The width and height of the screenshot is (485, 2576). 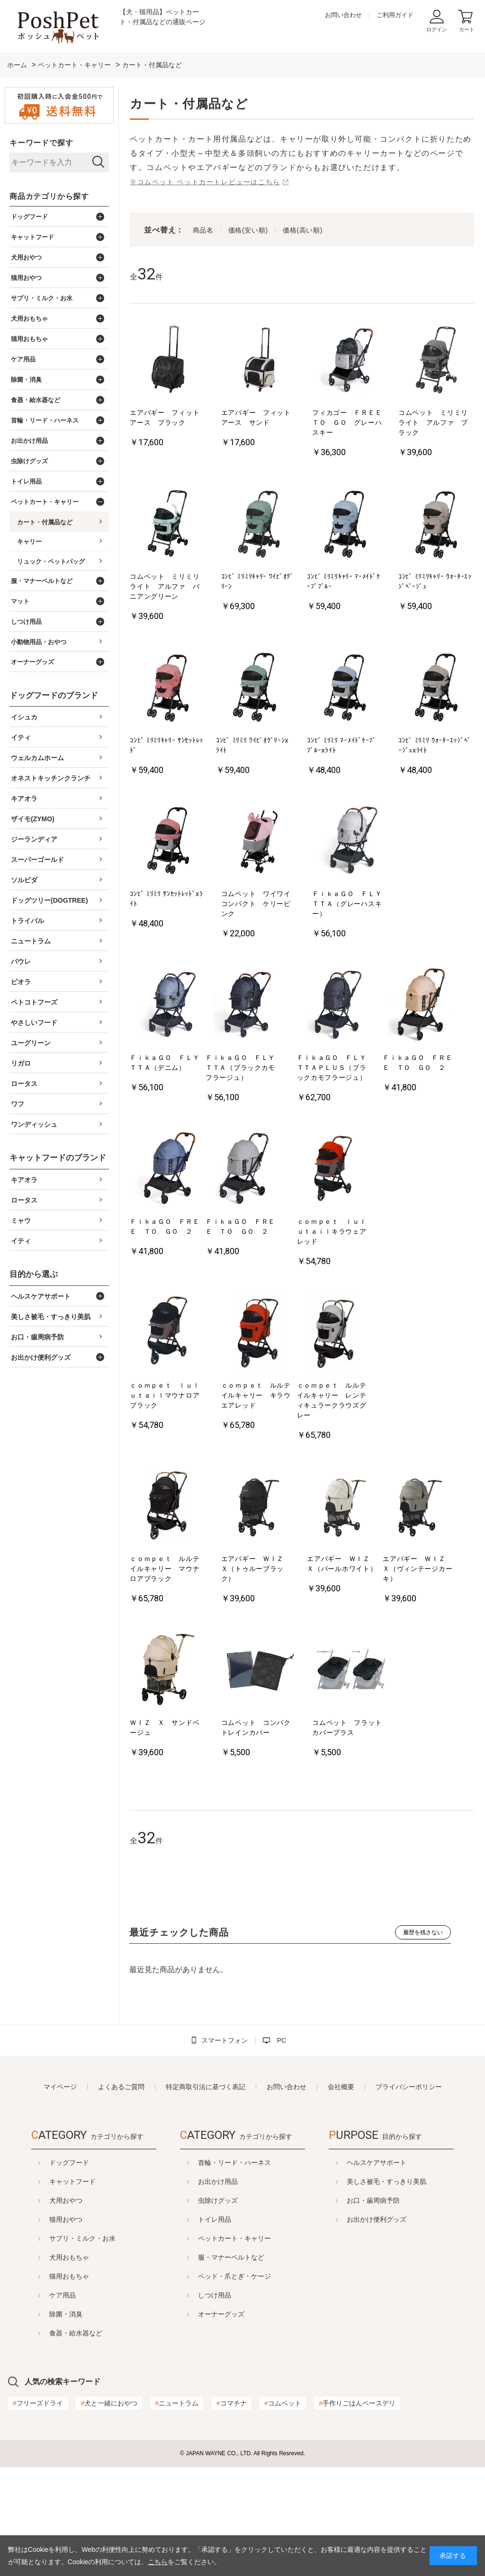 I want to click on 特定商取引法に基づく表記, so click(x=205, y=2086).